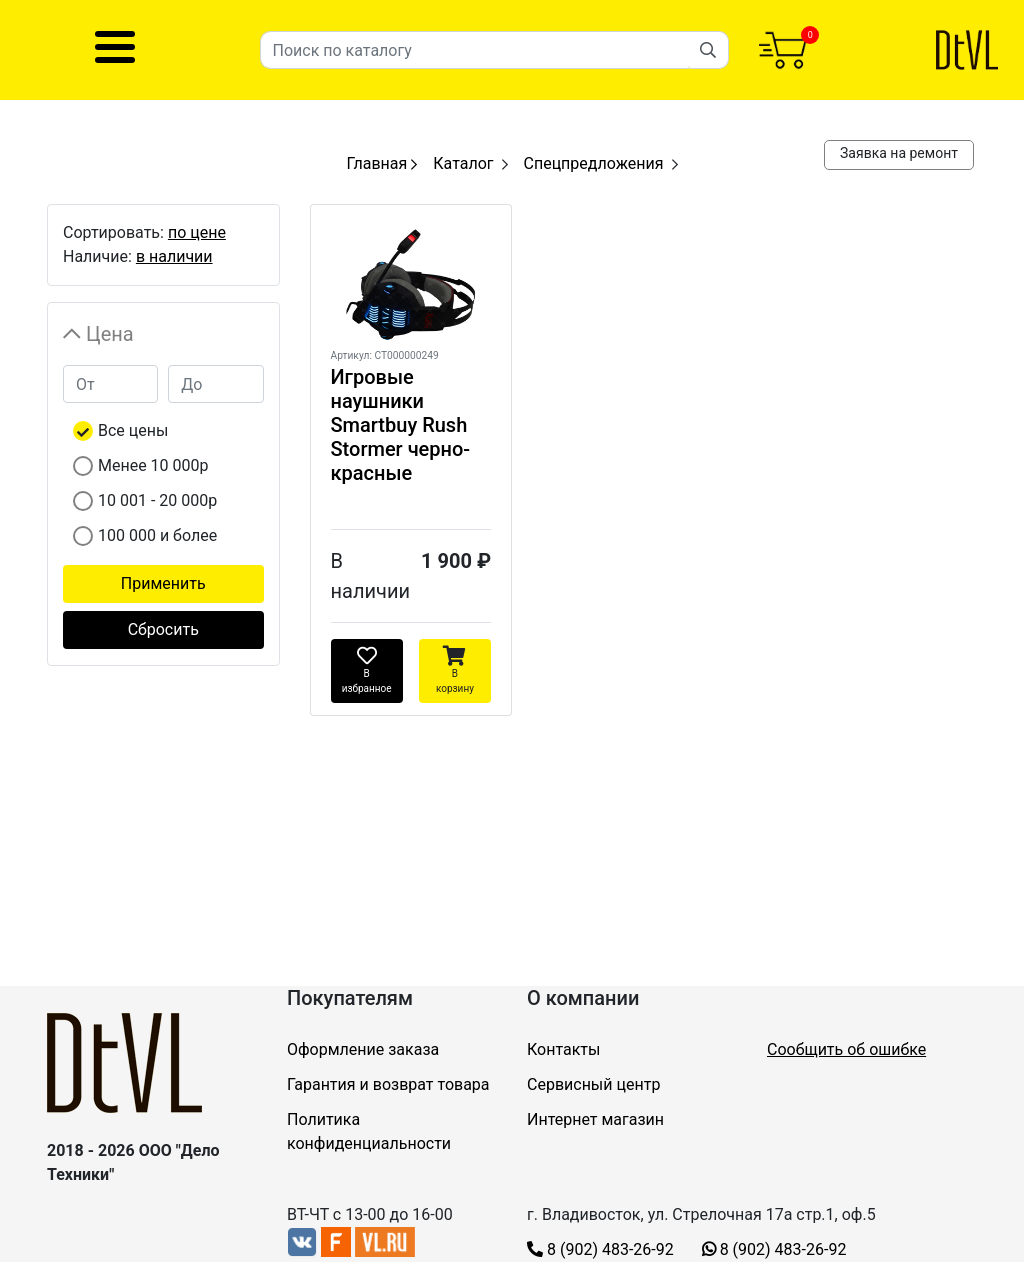 The image size is (1024, 1262). I want to click on Менее 10 000р, so click(153, 465).